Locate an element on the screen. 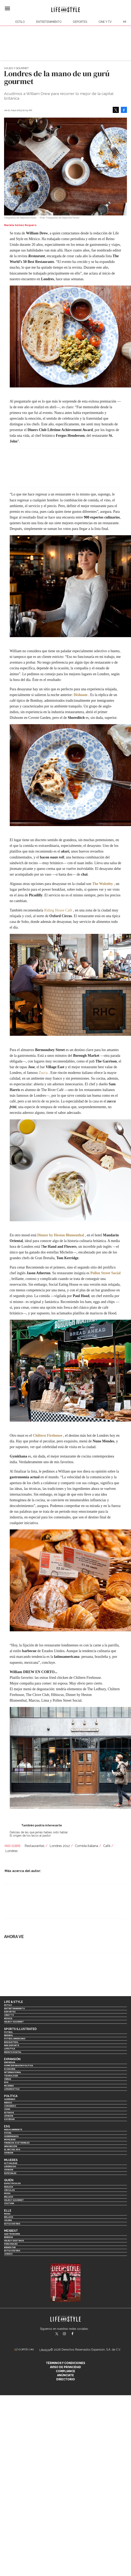 This screenshot has width=131, height=2576. lifeandstylemex is located at coordinates (68, 2334).